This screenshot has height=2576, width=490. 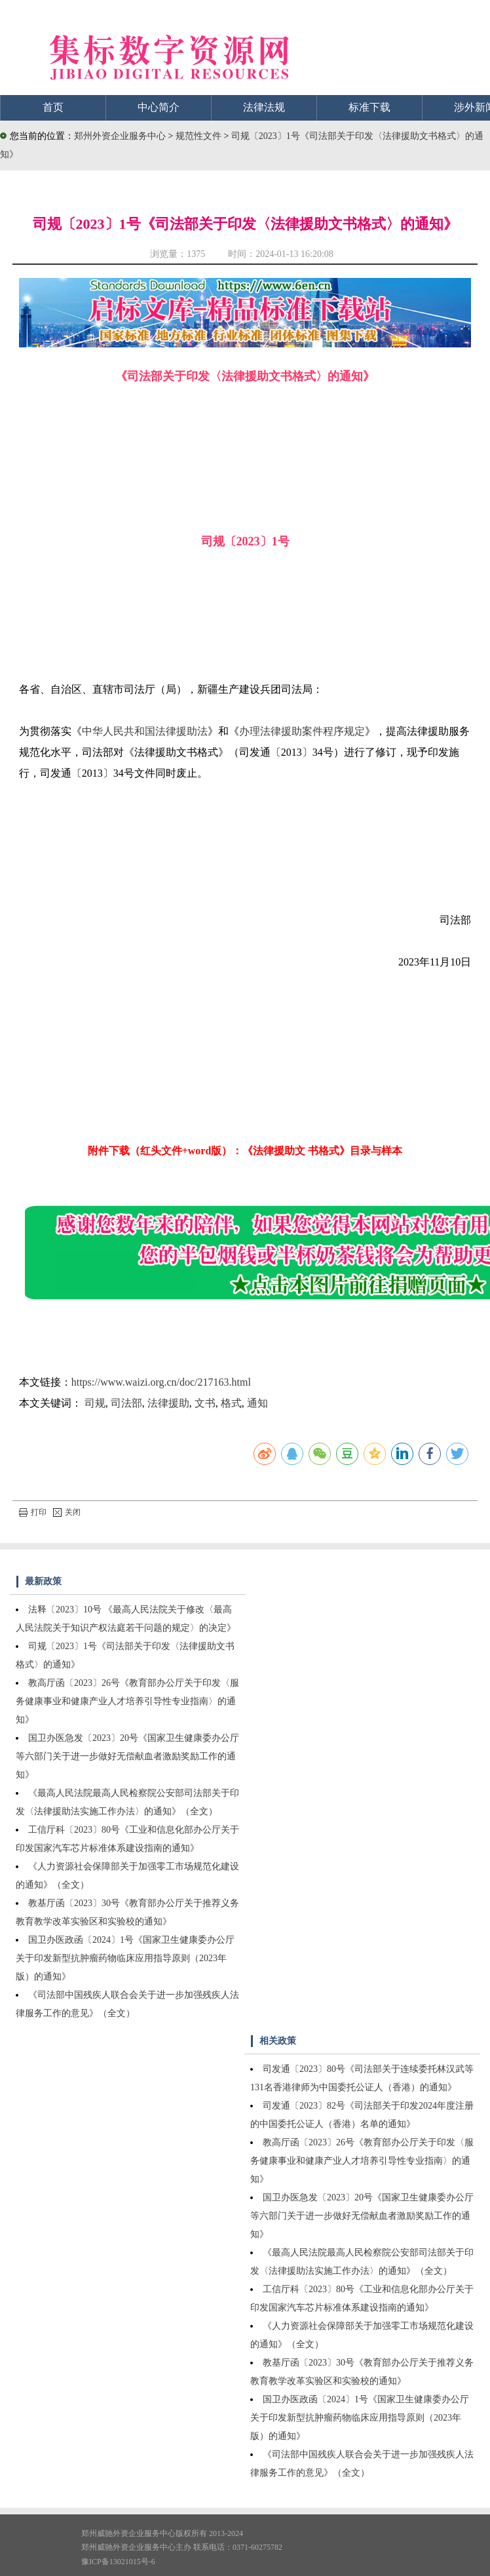 I want to click on 中心简介, so click(x=158, y=107).